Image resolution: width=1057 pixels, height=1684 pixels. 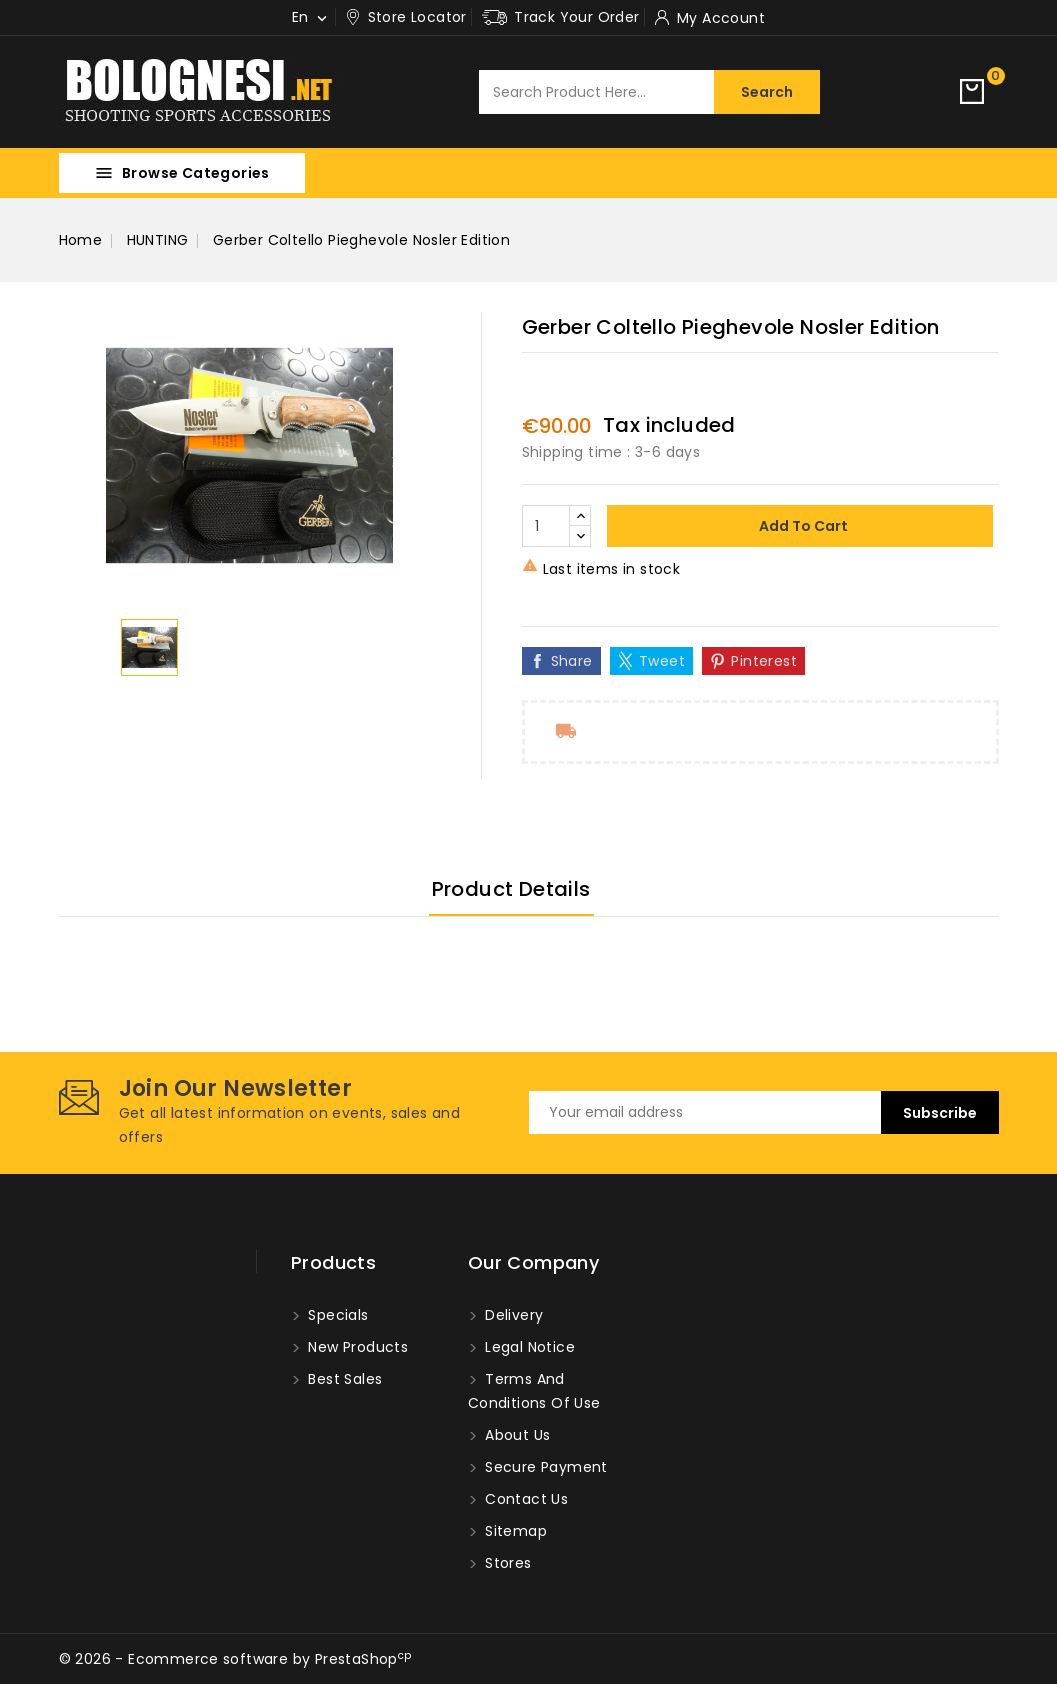 What do you see at coordinates (544, 1467) in the screenshot?
I see `Secure payment` at bounding box center [544, 1467].